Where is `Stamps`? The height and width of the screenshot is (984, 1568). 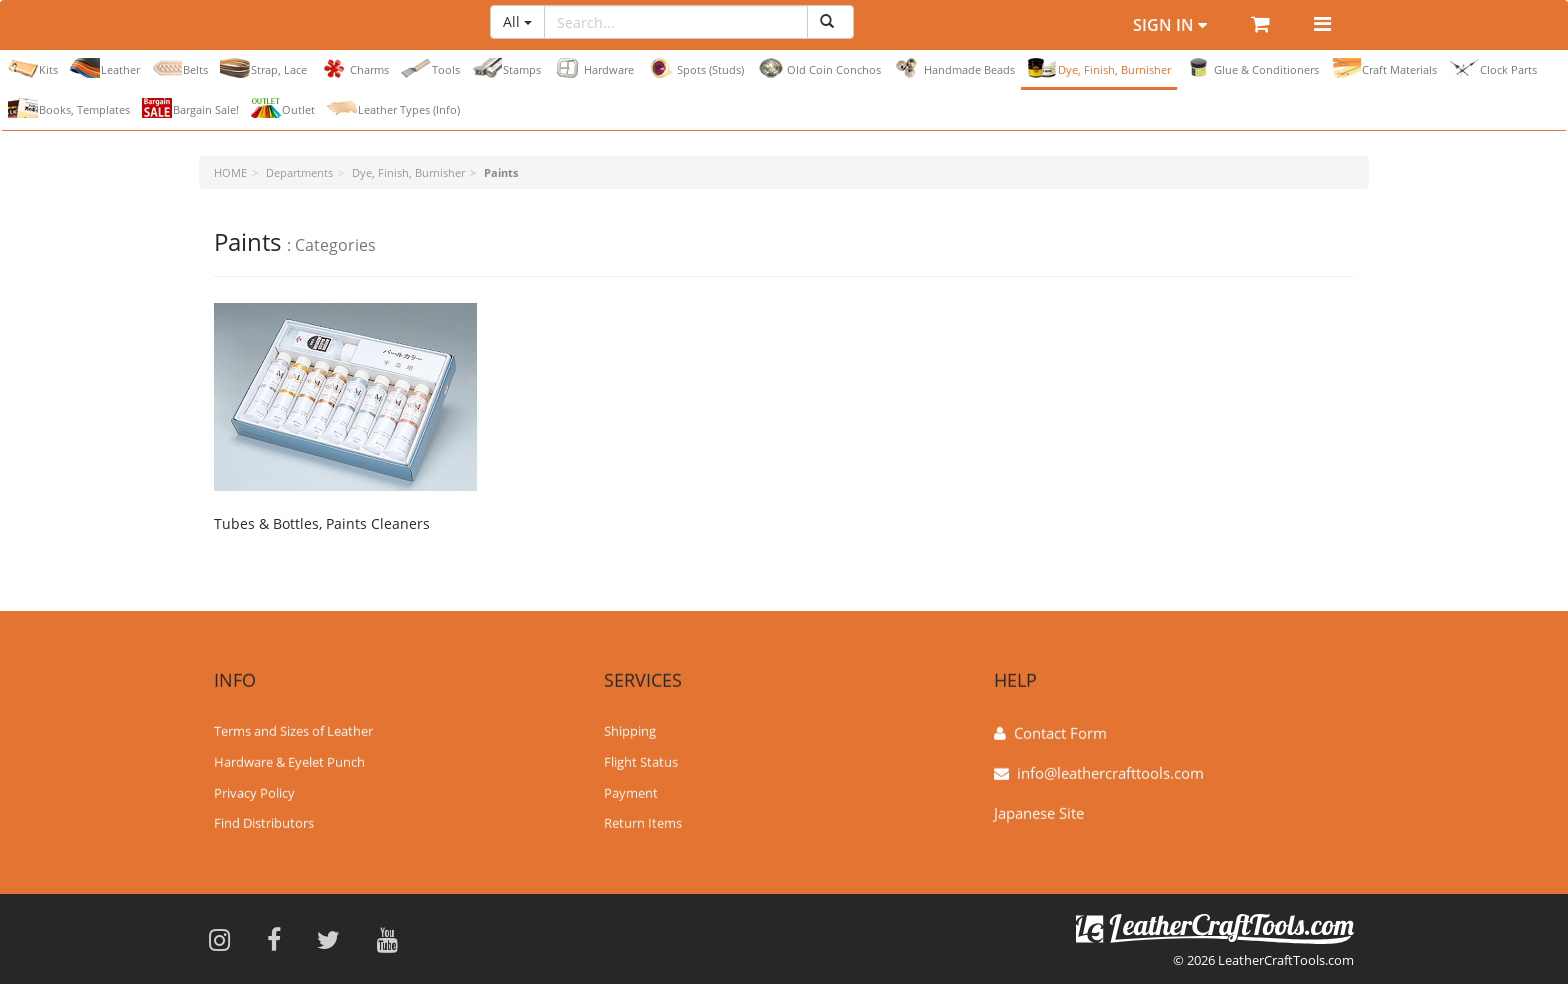
Stamps is located at coordinates (506, 68).